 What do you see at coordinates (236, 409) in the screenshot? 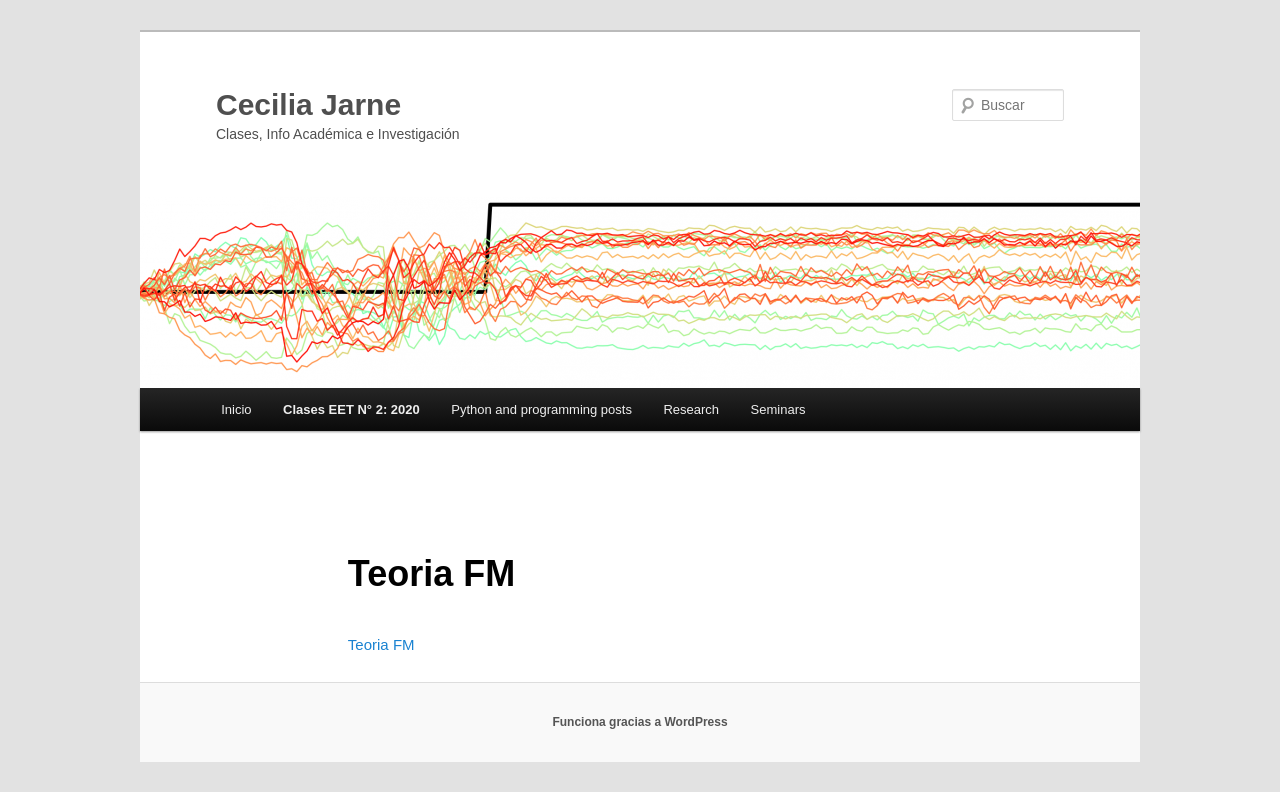
I see `Inicio` at bounding box center [236, 409].